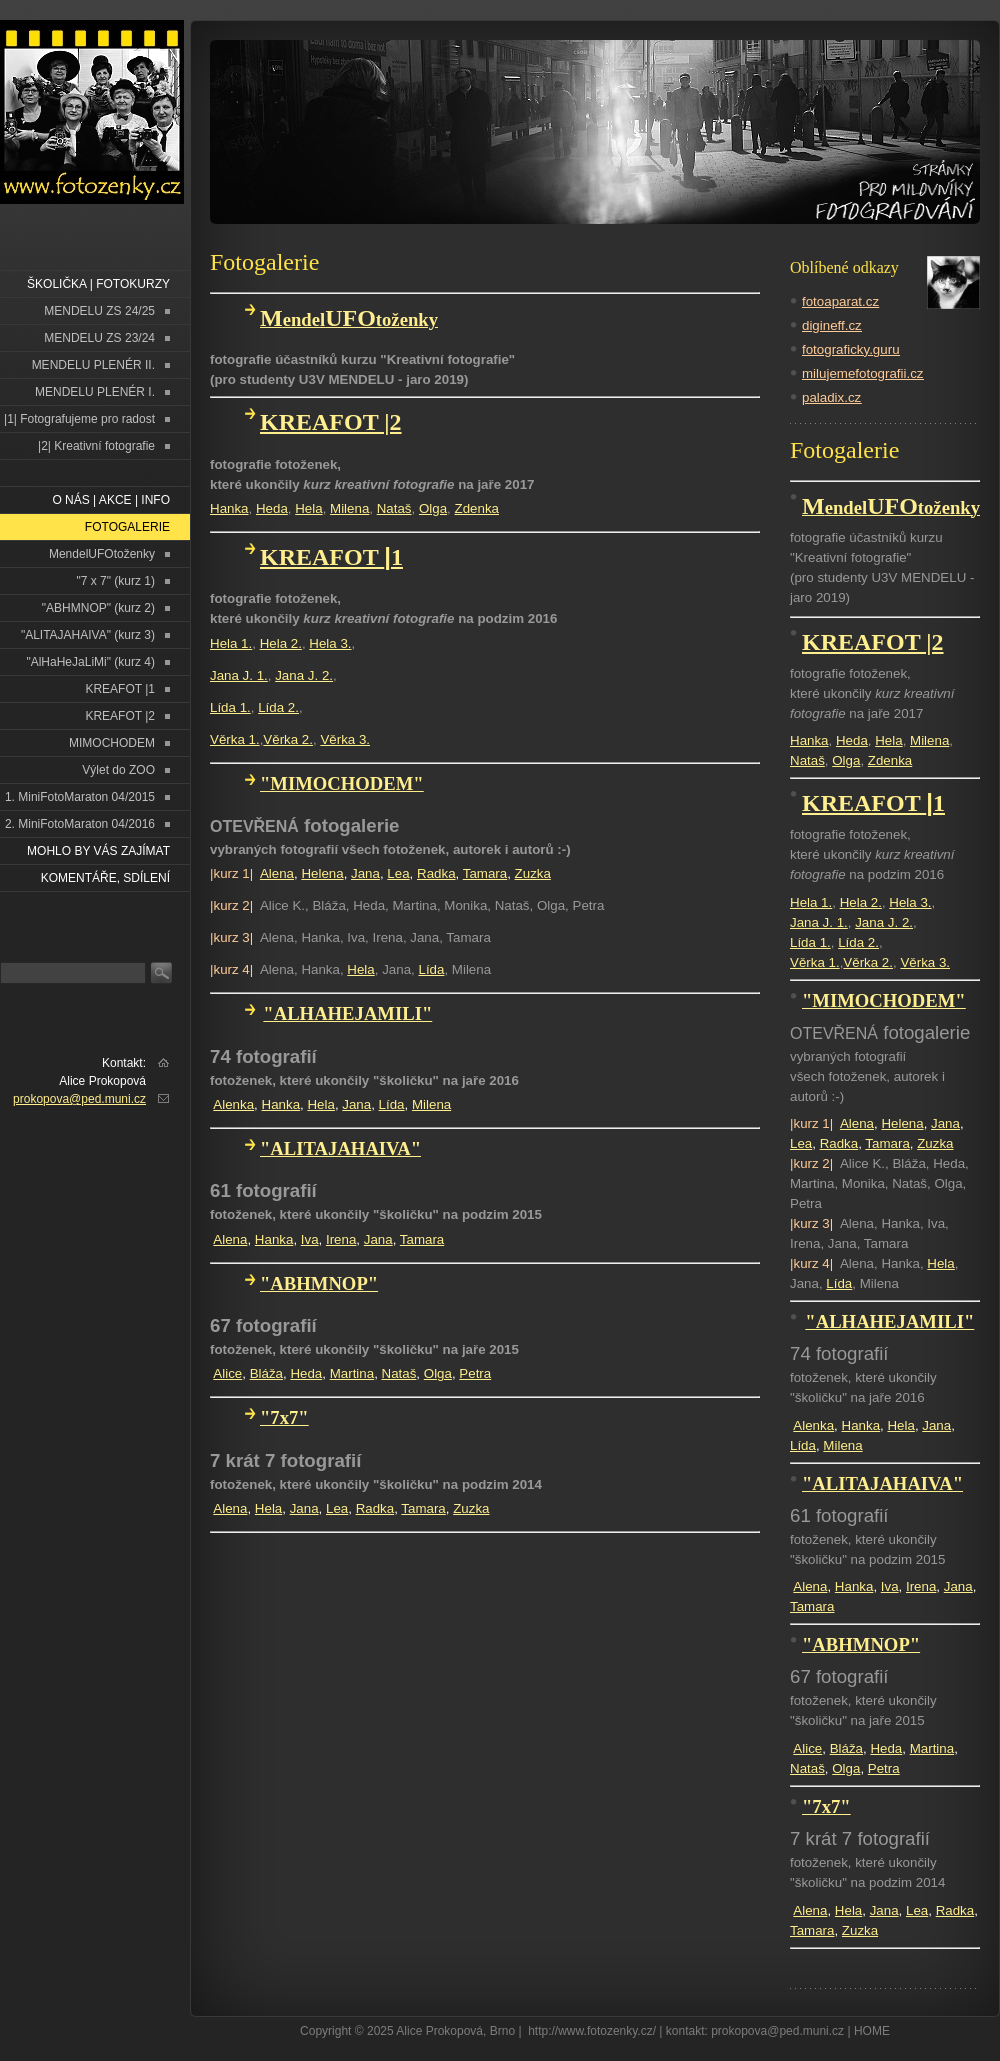 This screenshot has height=2061, width=1000. What do you see at coordinates (340, 1148) in the screenshot?
I see `"ALITAJAHAIVA"` at bounding box center [340, 1148].